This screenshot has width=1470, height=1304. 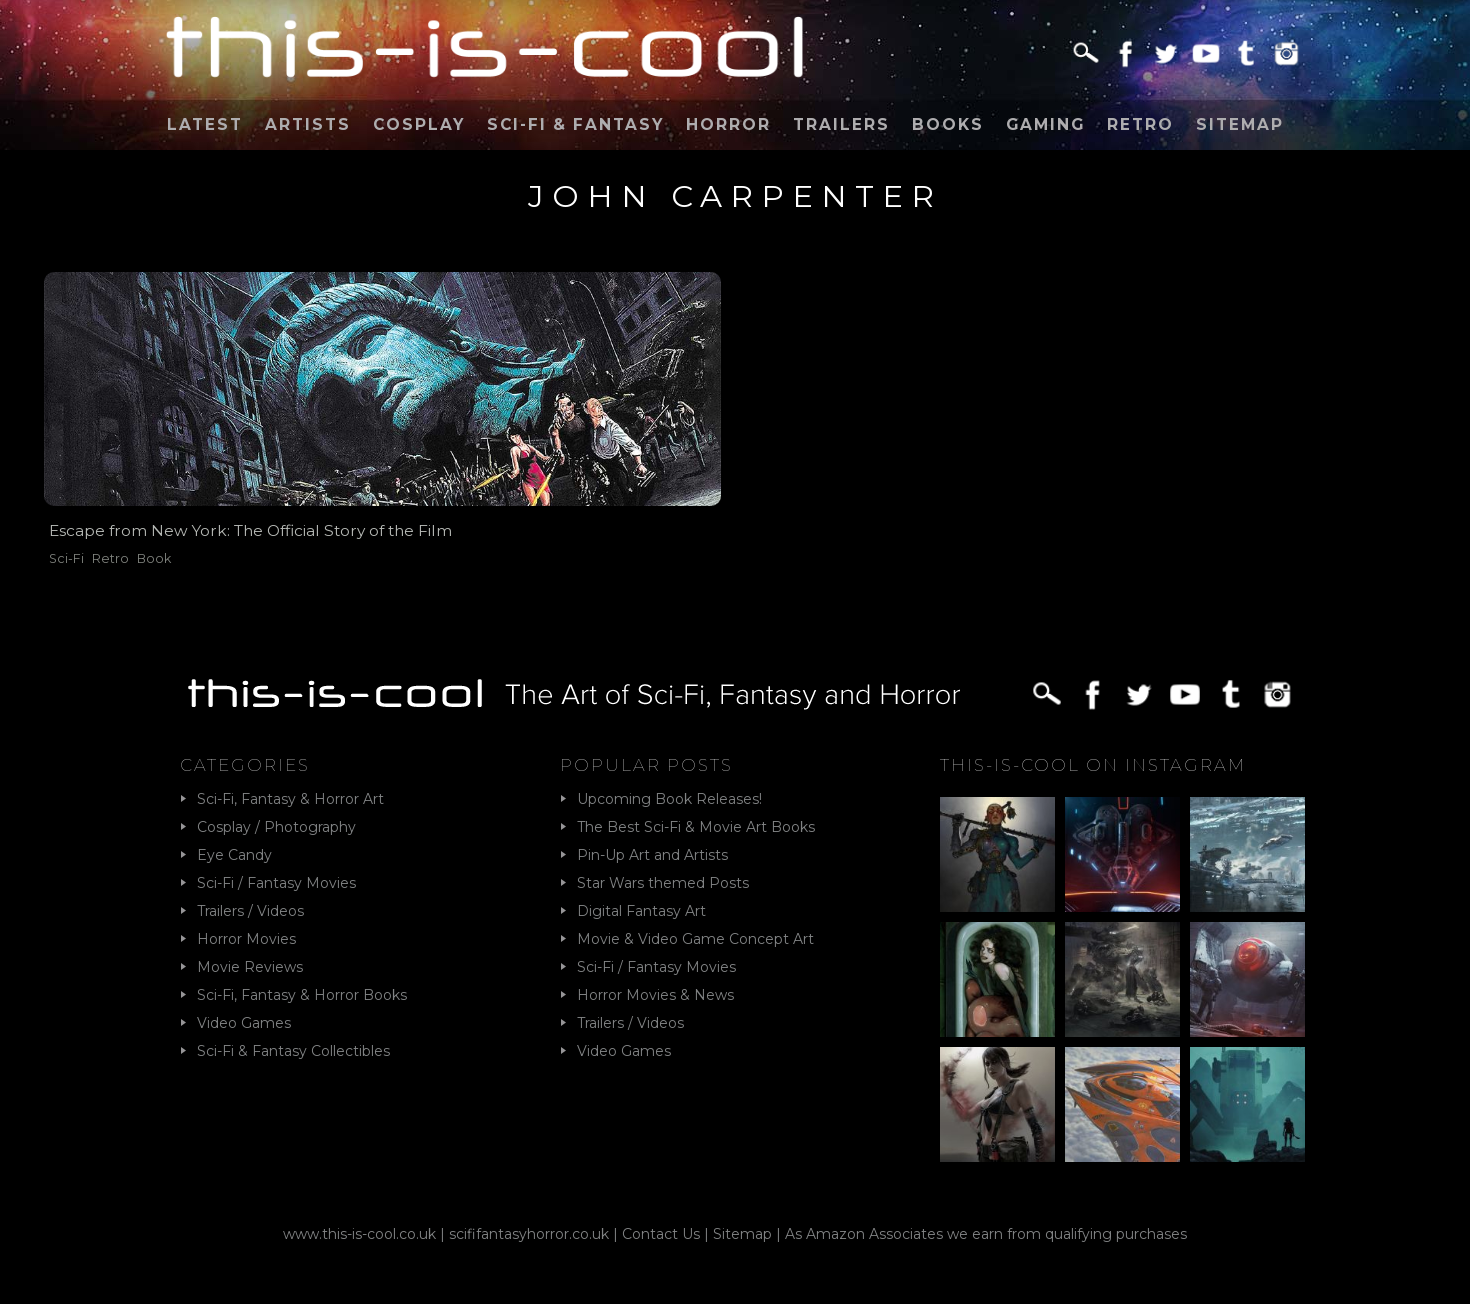 I want to click on Eye Candy, so click(x=234, y=855).